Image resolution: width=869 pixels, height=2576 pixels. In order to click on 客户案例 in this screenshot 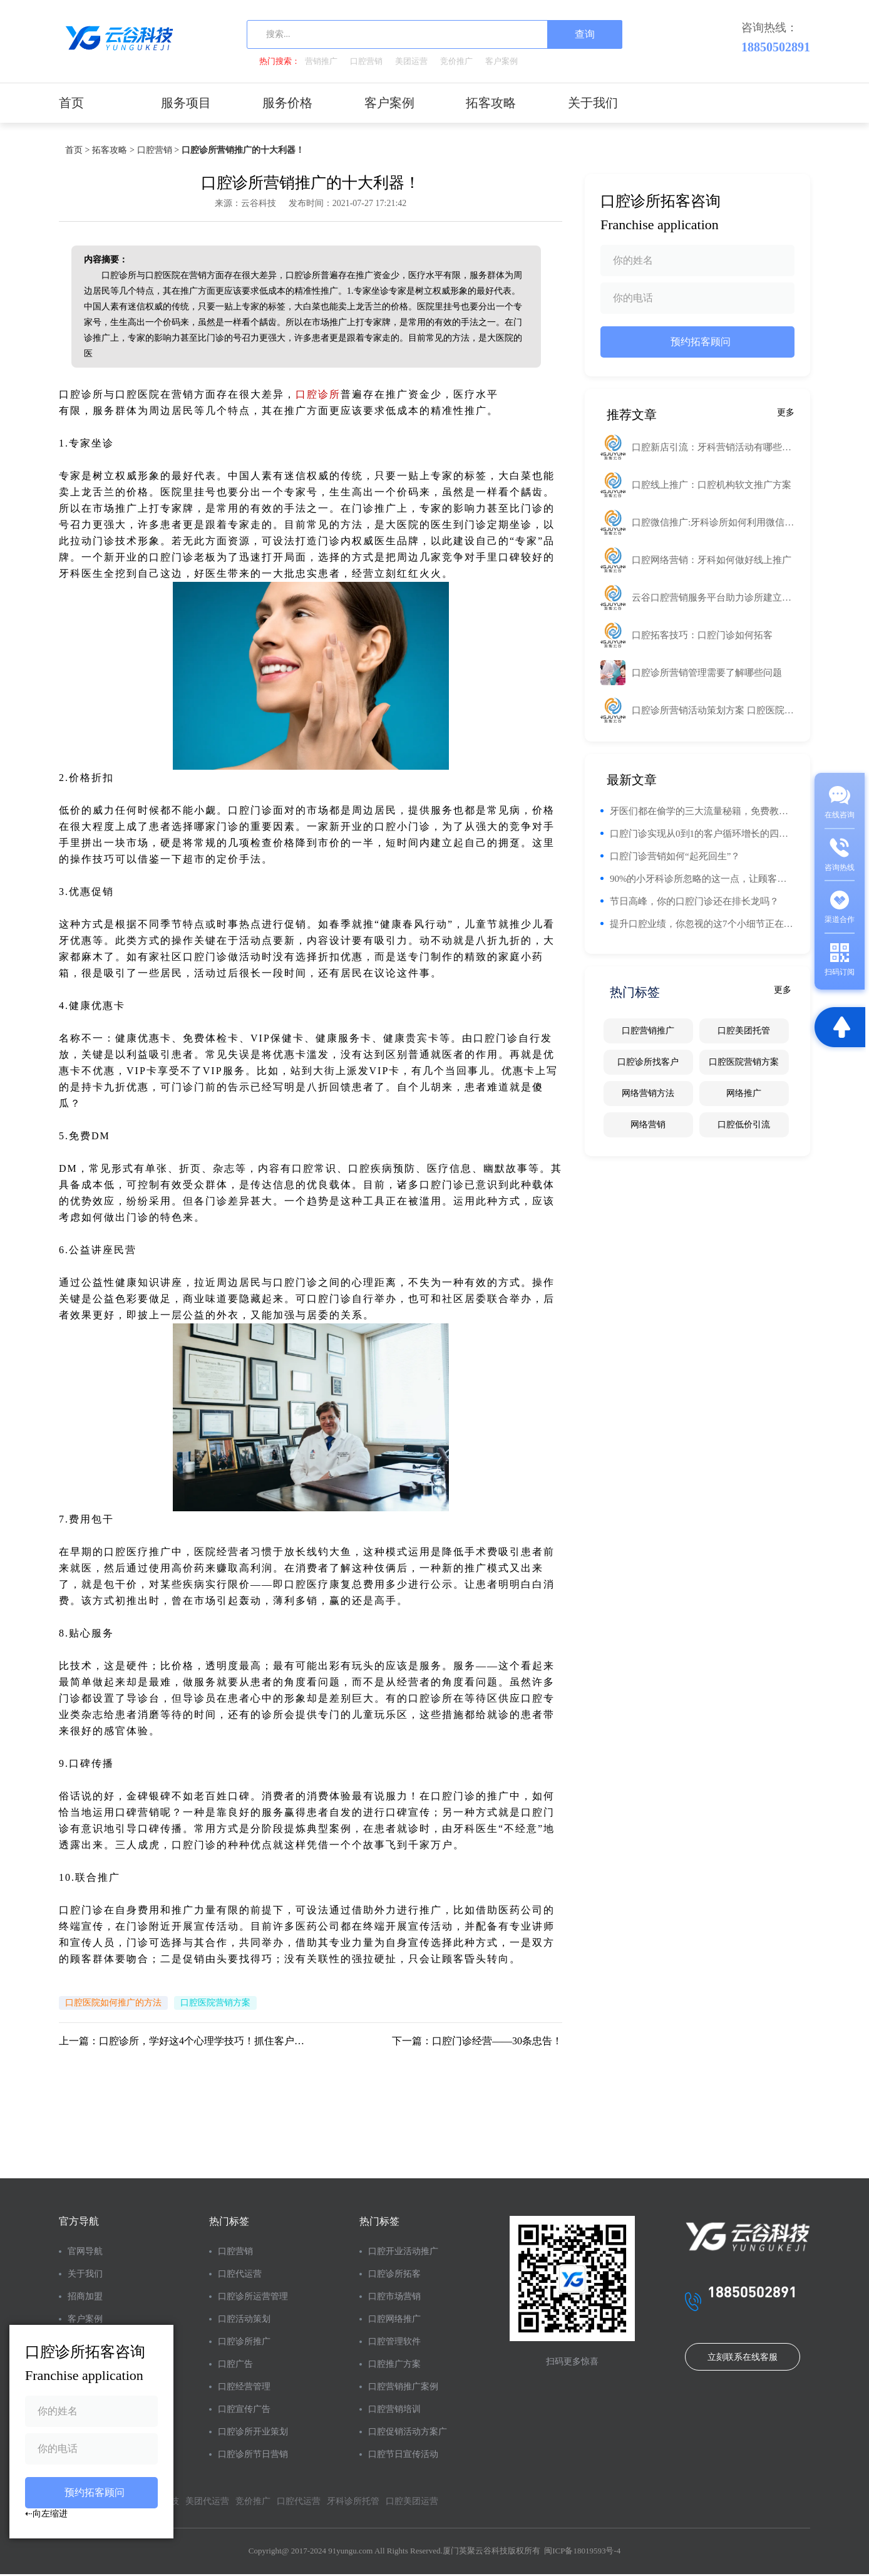, I will do `click(501, 61)`.